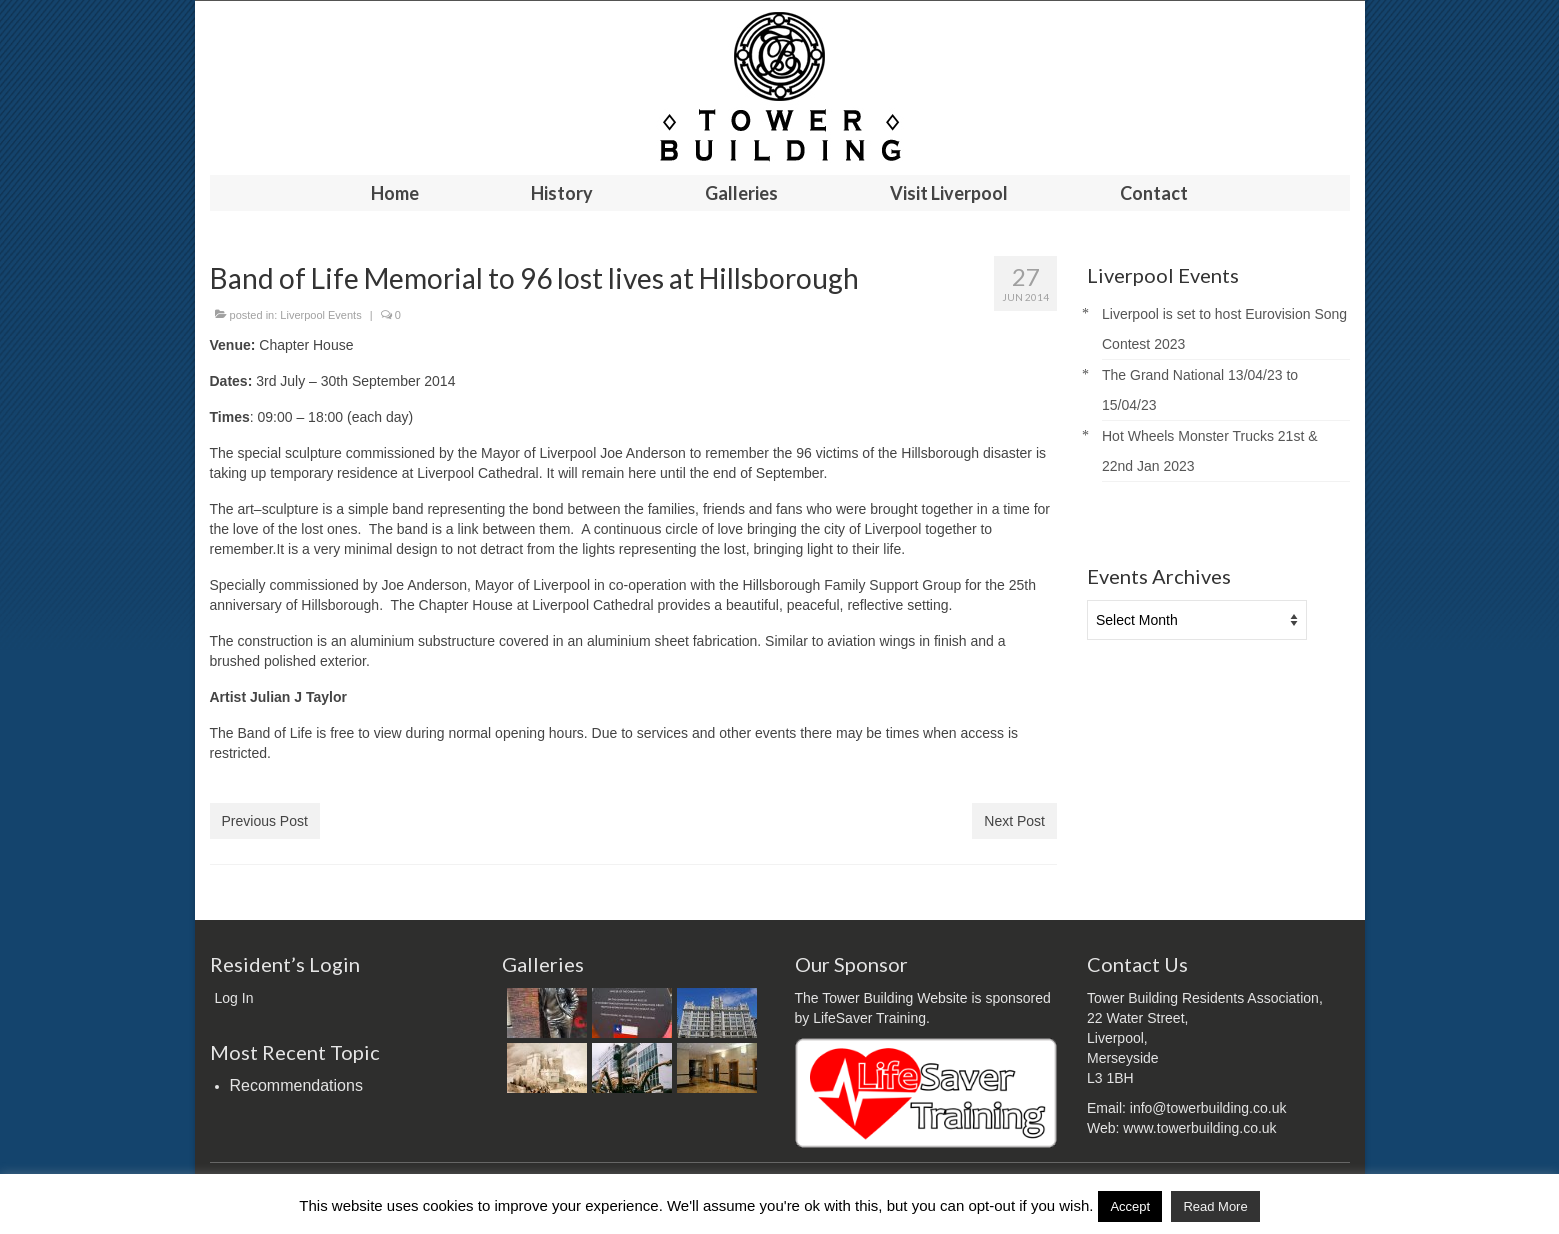 The image size is (1559, 1234). Describe the element at coordinates (1199, 1128) in the screenshot. I see `www.towerbuilding.co.uk` at that location.